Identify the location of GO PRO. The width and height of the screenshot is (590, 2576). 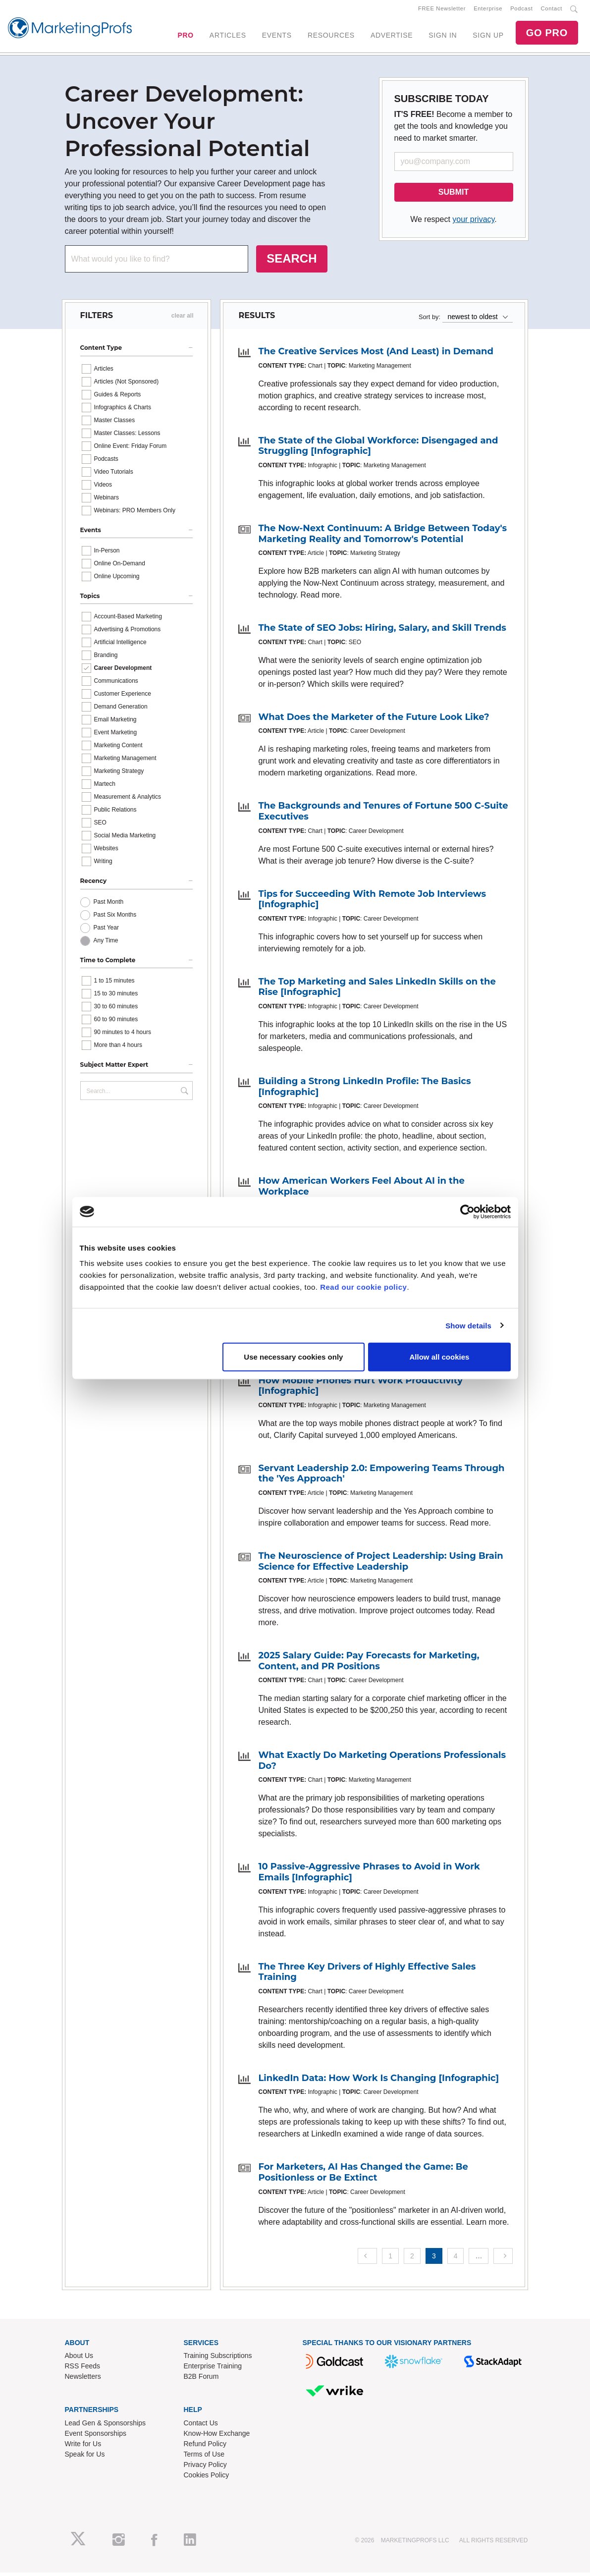
(547, 34).